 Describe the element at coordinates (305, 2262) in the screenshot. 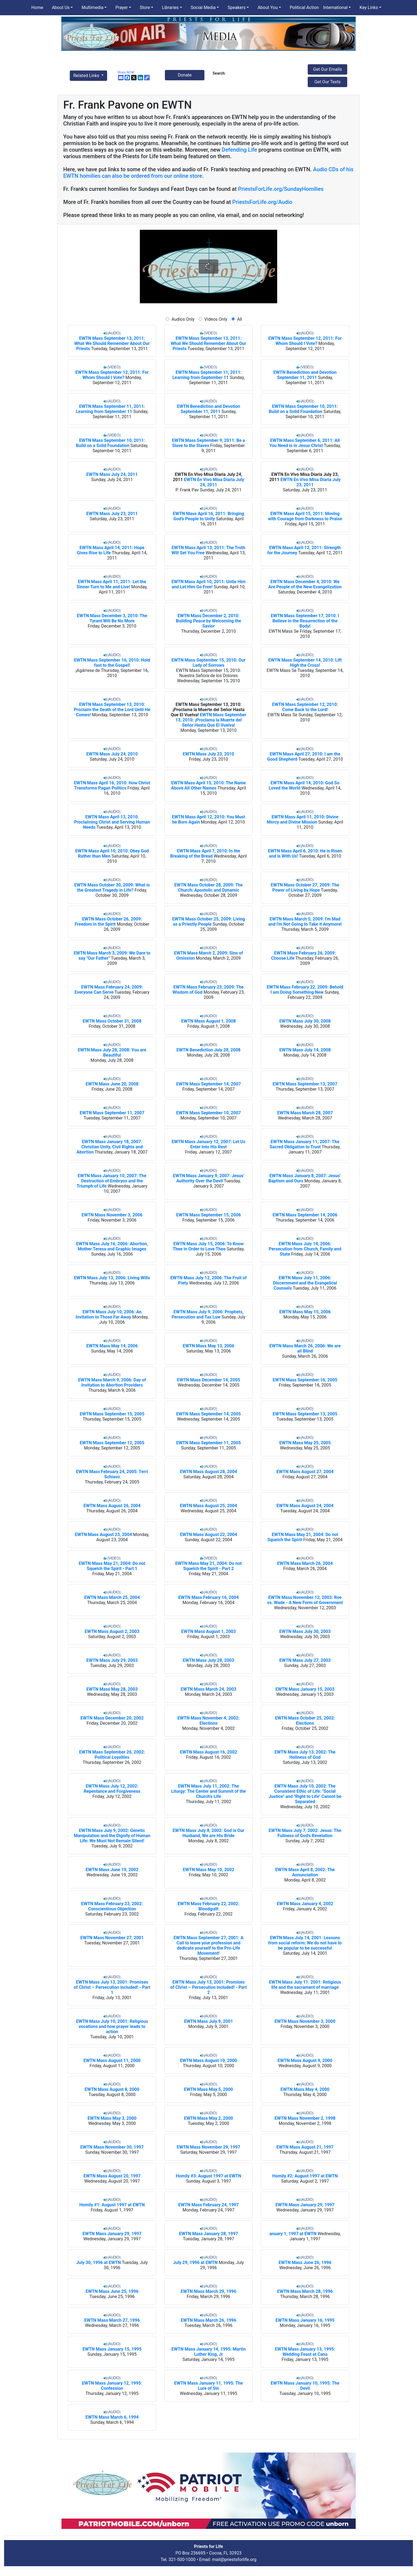

I see `EWTN Mass June 26, 1996` at that location.